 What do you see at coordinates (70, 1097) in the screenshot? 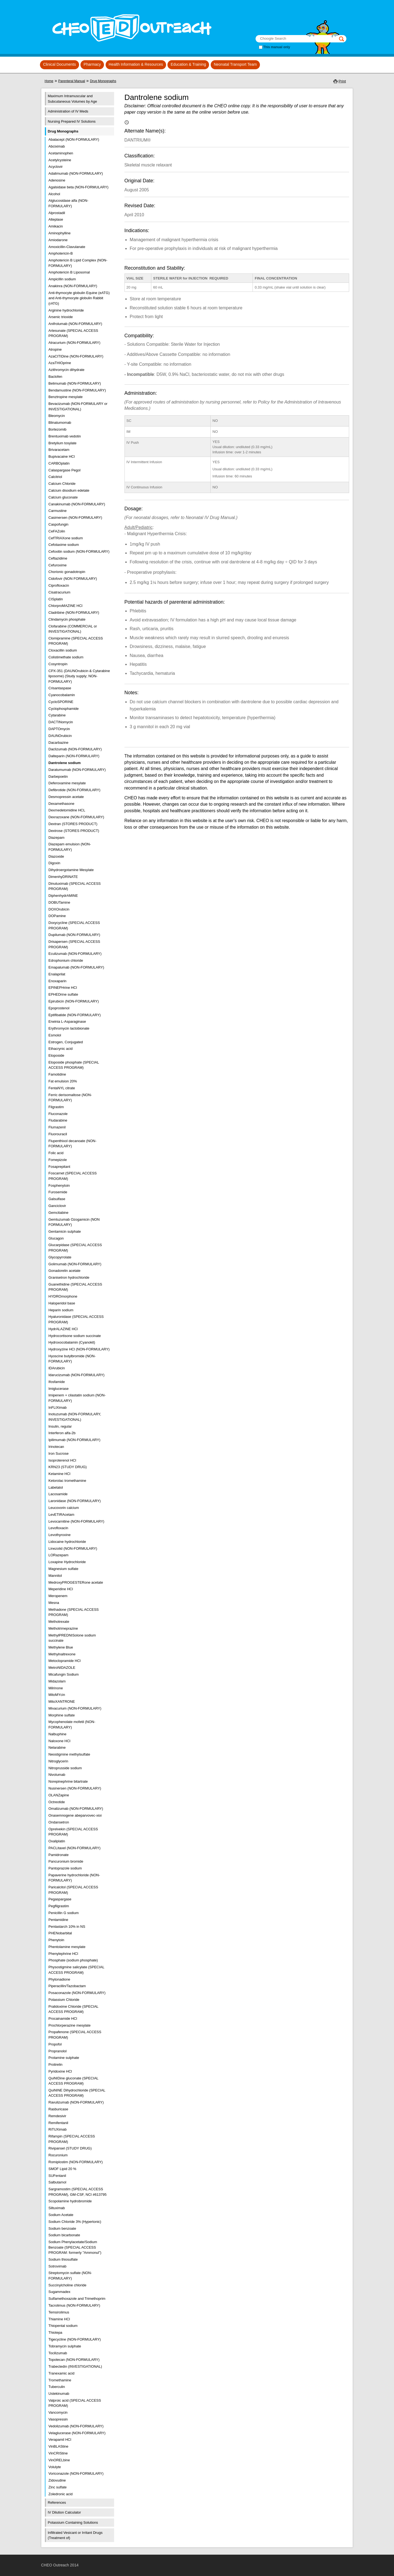
I see `Ferric derisomaltose (NON-FORMULARY)` at bounding box center [70, 1097].